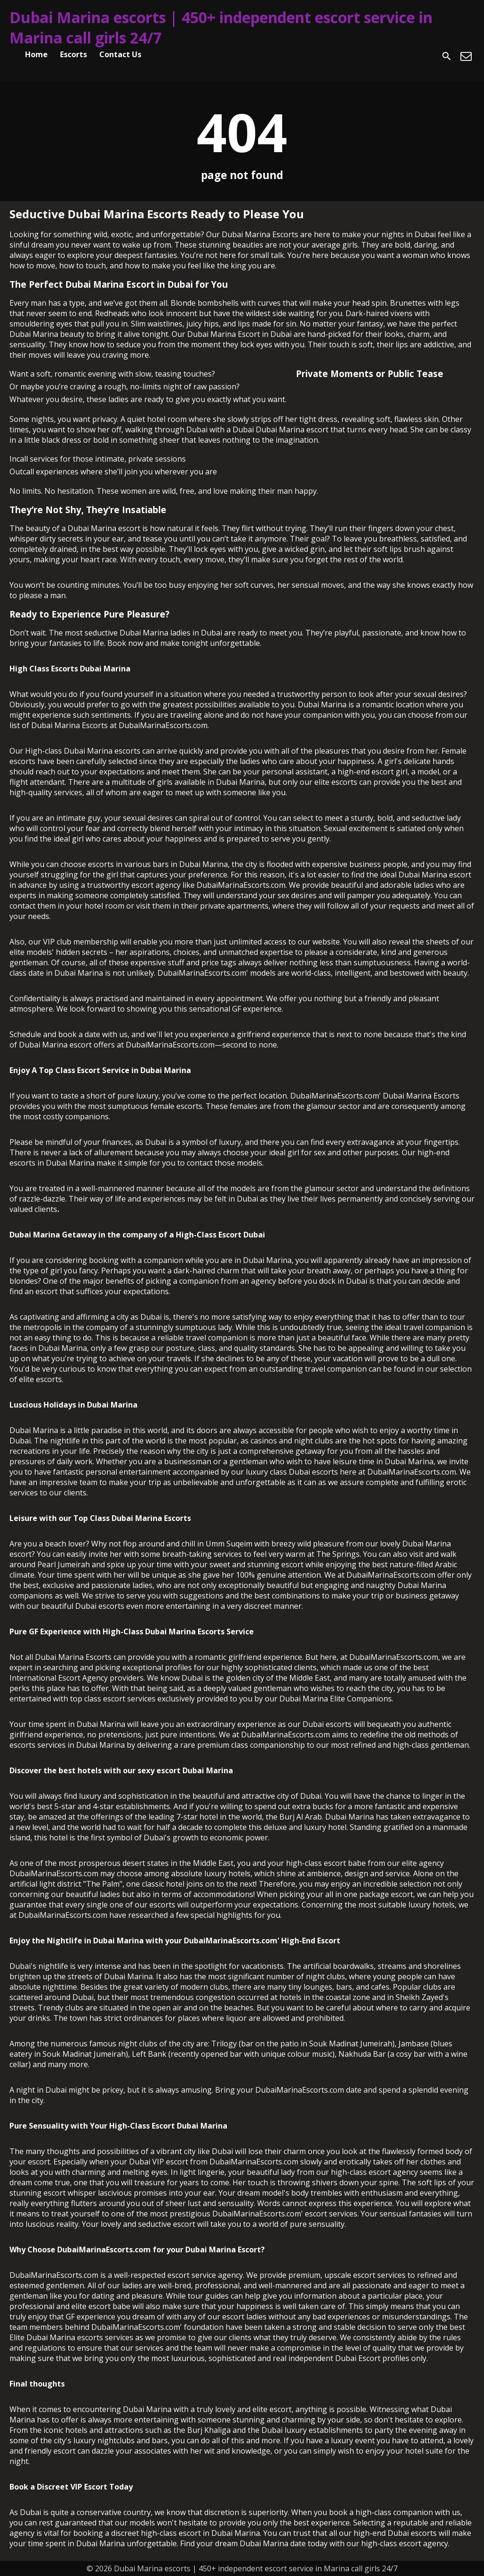  I want to click on Contact Us, so click(120, 54).